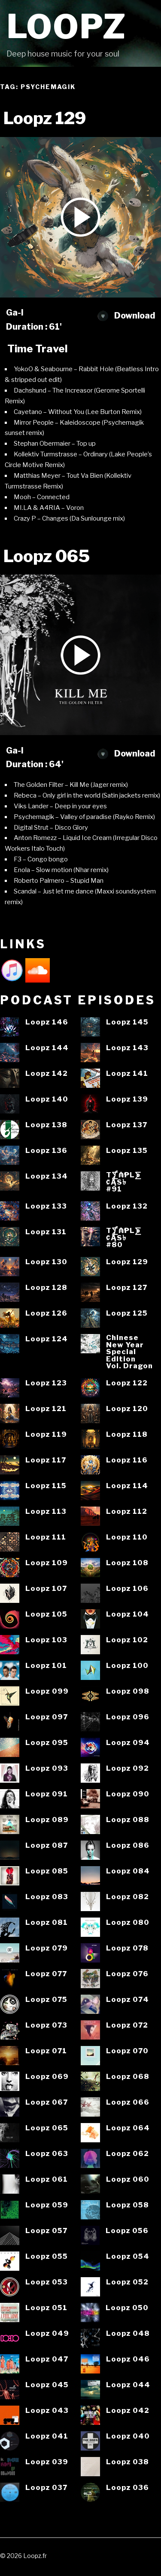 The width and height of the screenshot is (161, 2576). I want to click on Loopz 080, so click(127, 1922).